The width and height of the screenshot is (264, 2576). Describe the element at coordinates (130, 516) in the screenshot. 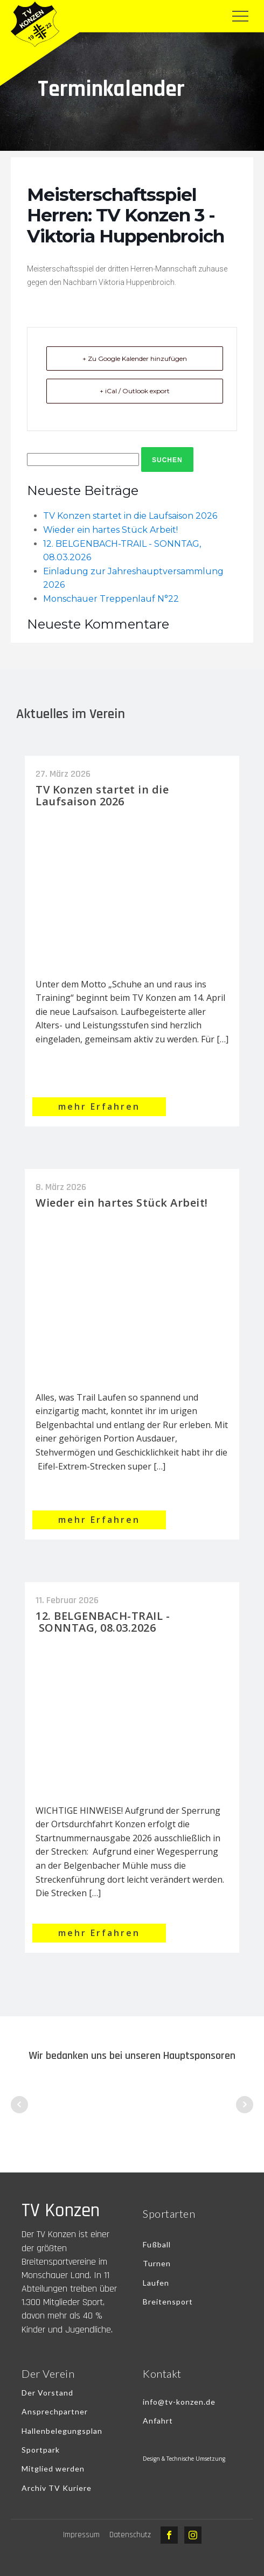

I see `TV Konzen startet in die Laufsaison 2026` at that location.